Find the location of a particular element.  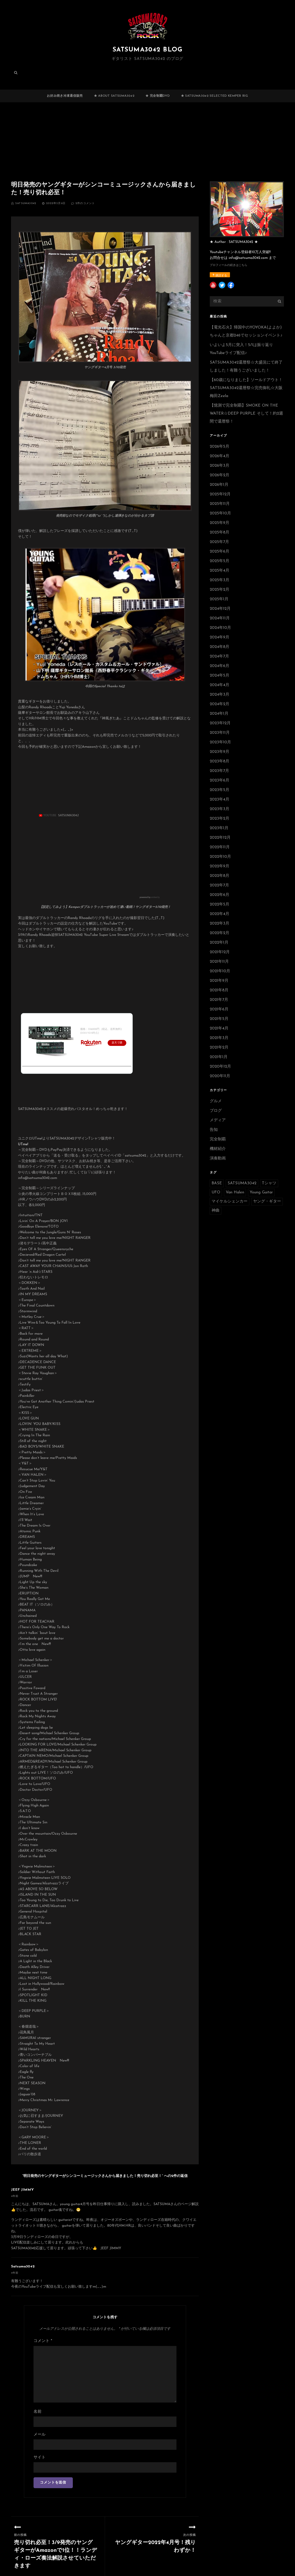

2022年1月 is located at coordinates (219, 943).